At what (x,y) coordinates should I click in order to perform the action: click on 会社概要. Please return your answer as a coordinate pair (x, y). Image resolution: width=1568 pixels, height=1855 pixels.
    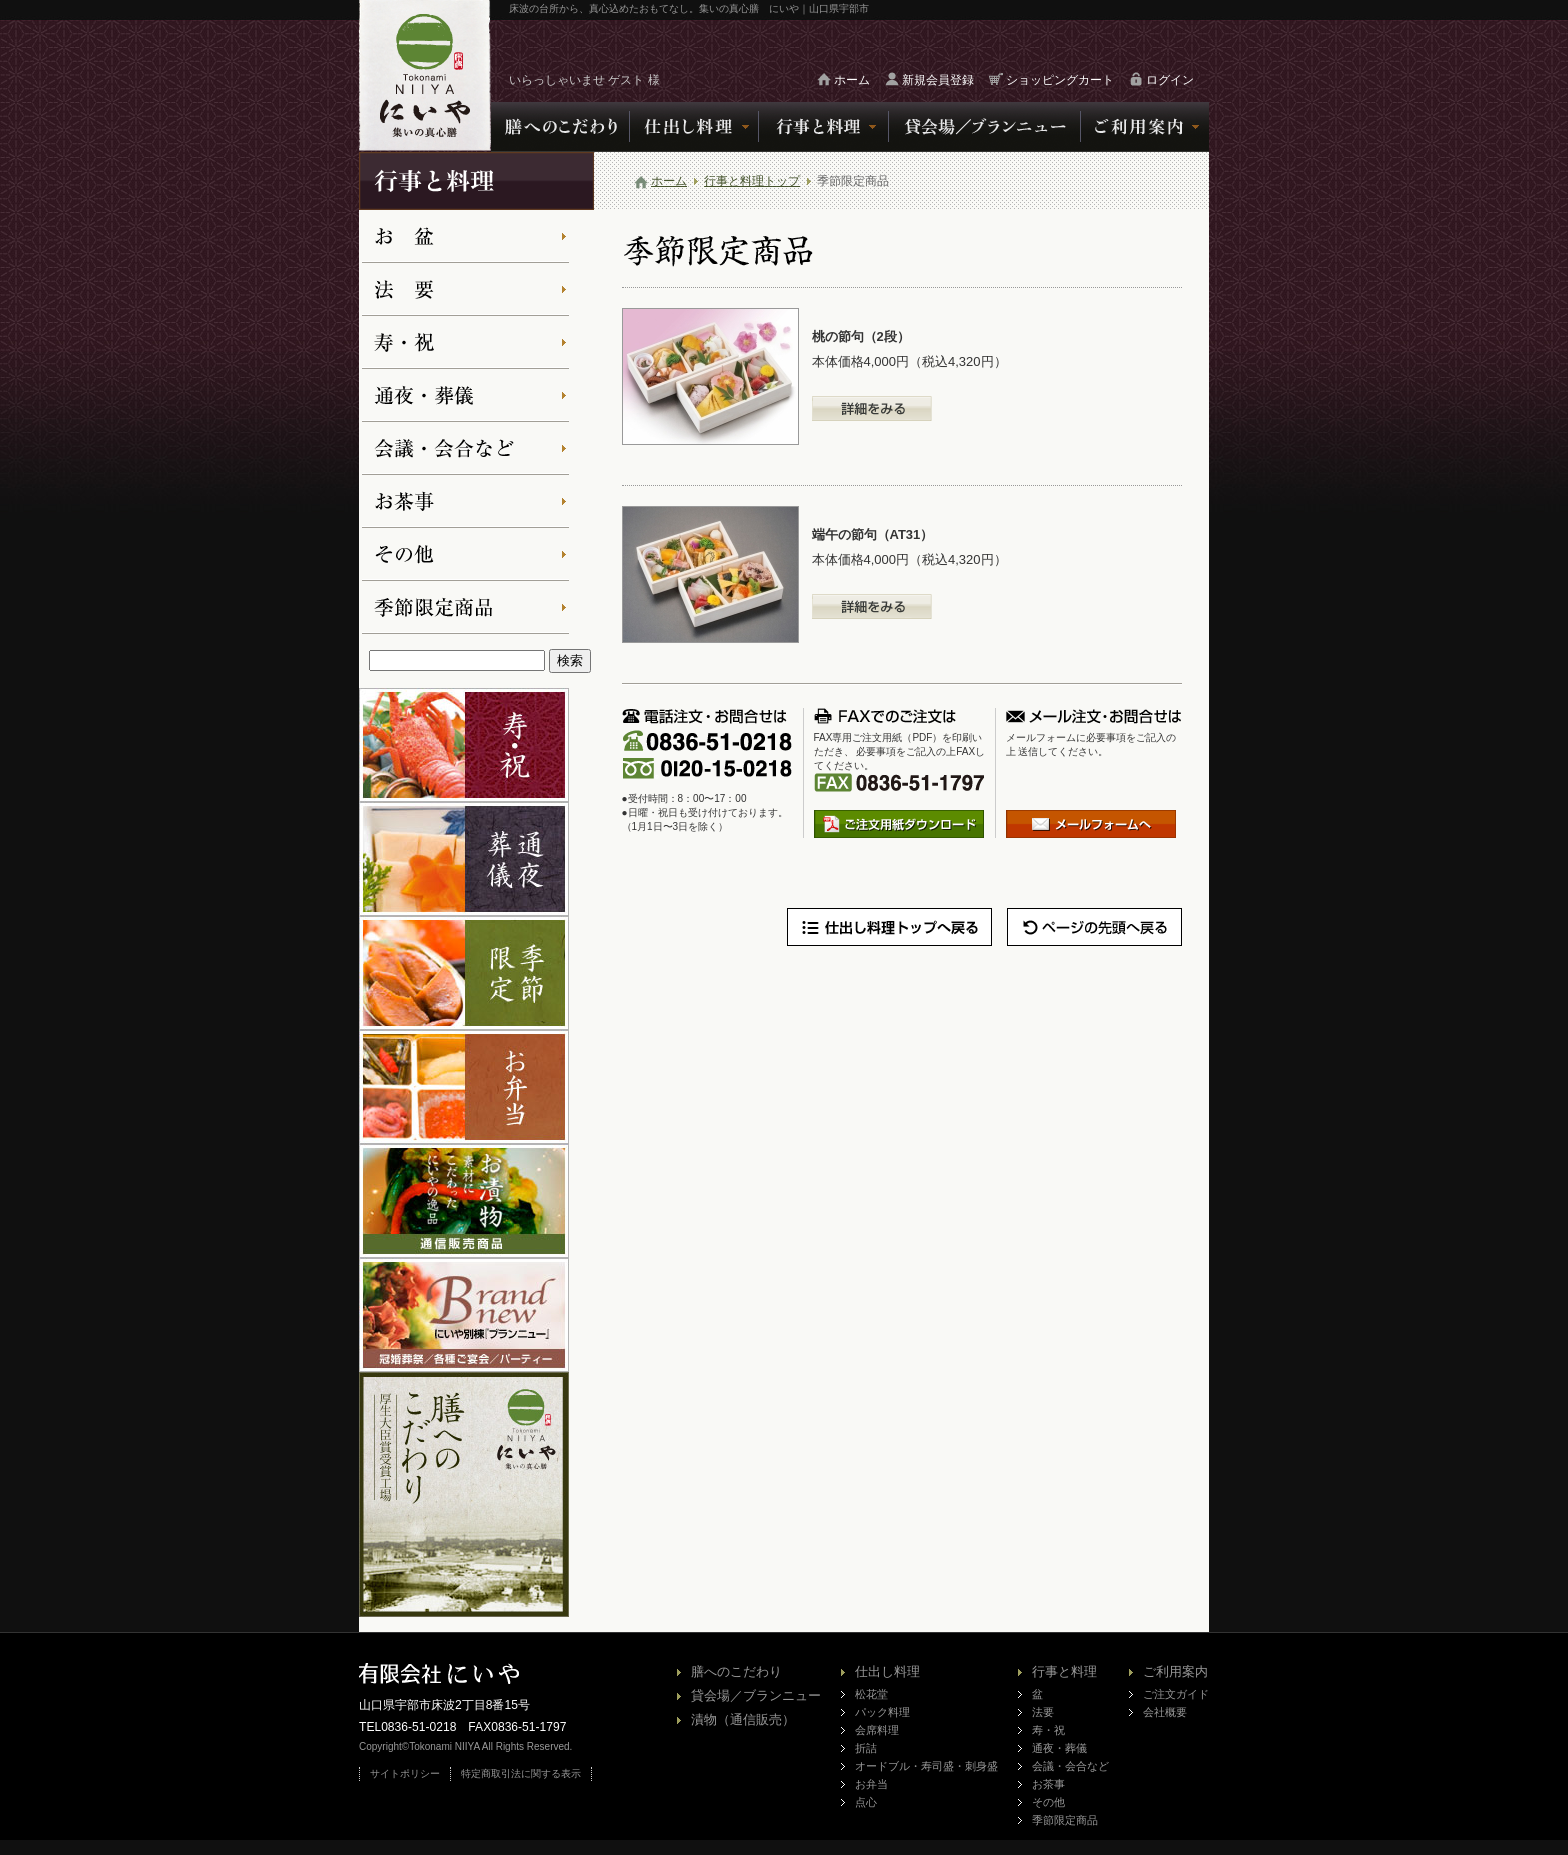
    Looking at the image, I should click on (1165, 1712).